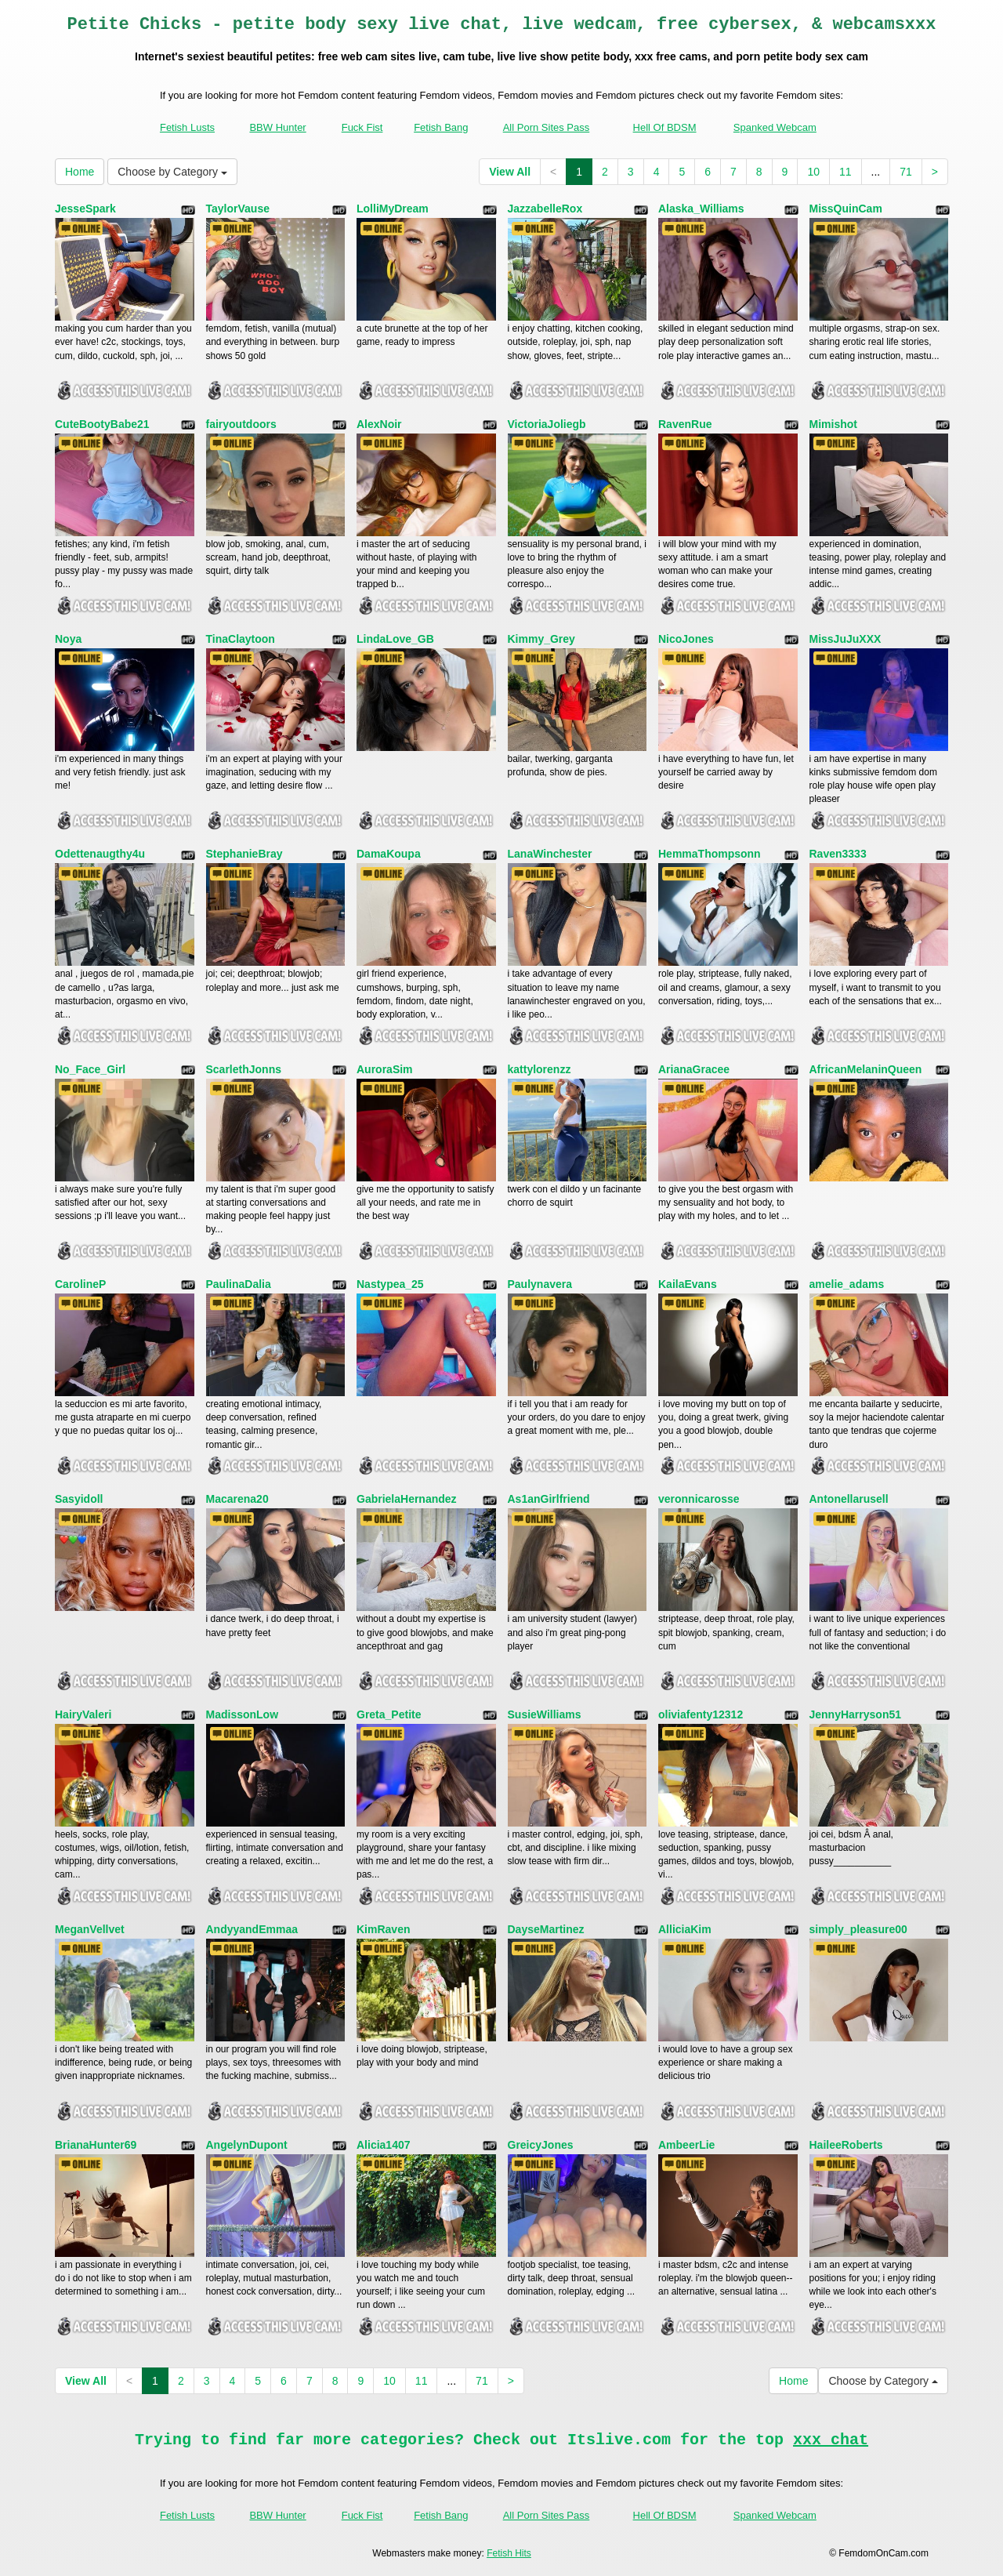 This screenshot has height=2576, width=1003. Describe the element at coordinates (247, 2145) in the screenshot. I see `AngelynDupont` at that location.